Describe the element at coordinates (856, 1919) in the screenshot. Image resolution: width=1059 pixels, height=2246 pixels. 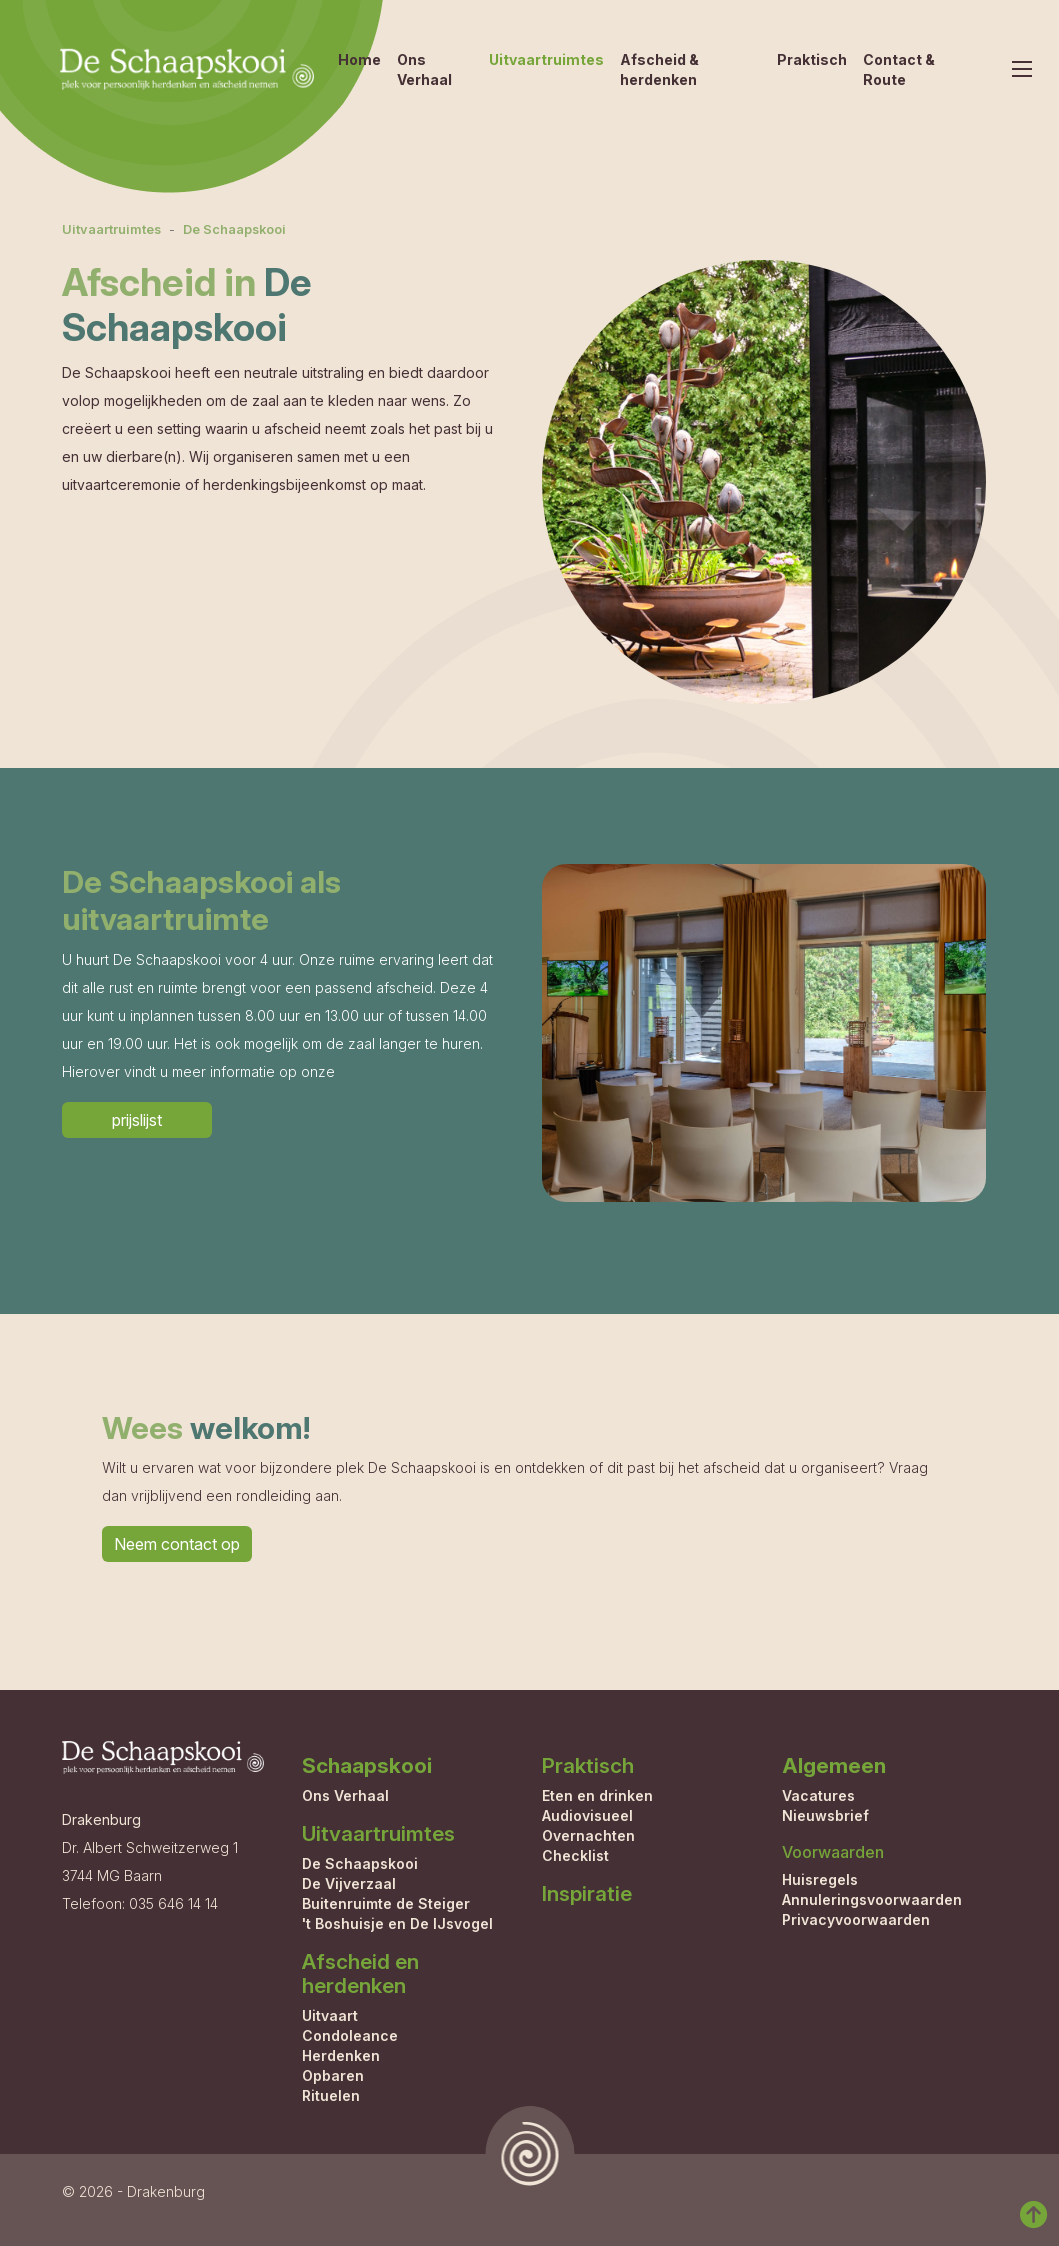
I see `Privacyvoorwaarden` at that location.